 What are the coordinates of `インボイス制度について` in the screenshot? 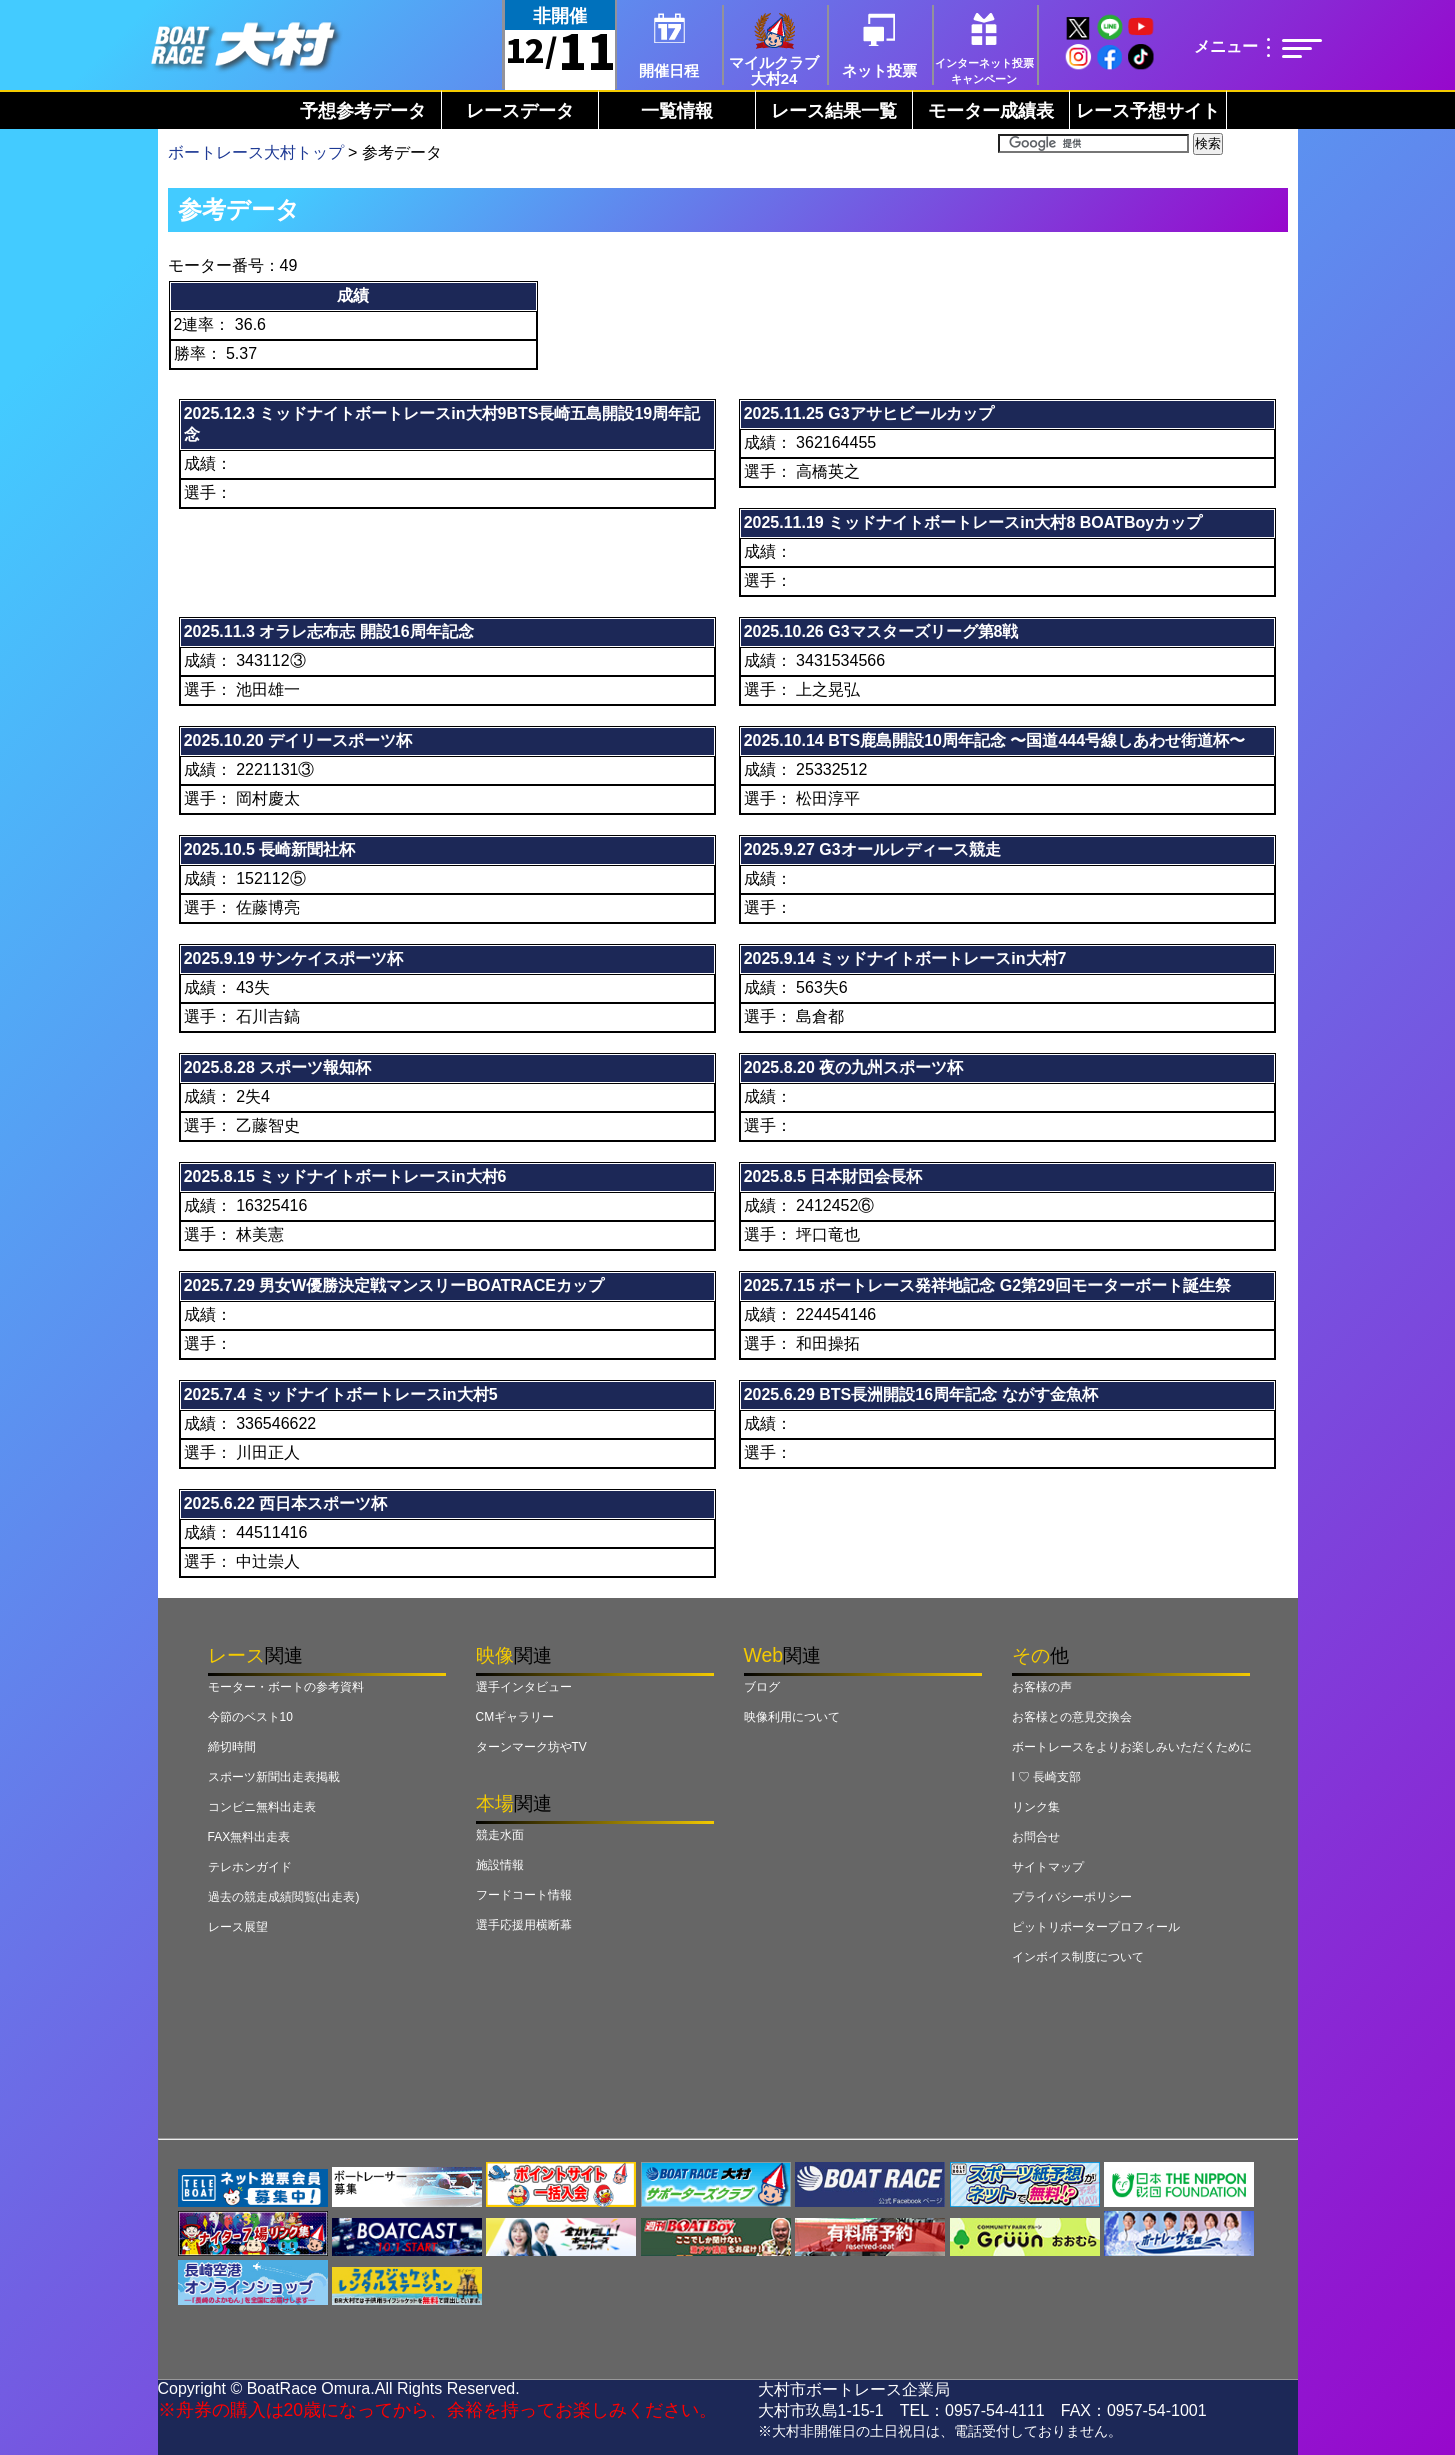 It's located at (1078, 1957).